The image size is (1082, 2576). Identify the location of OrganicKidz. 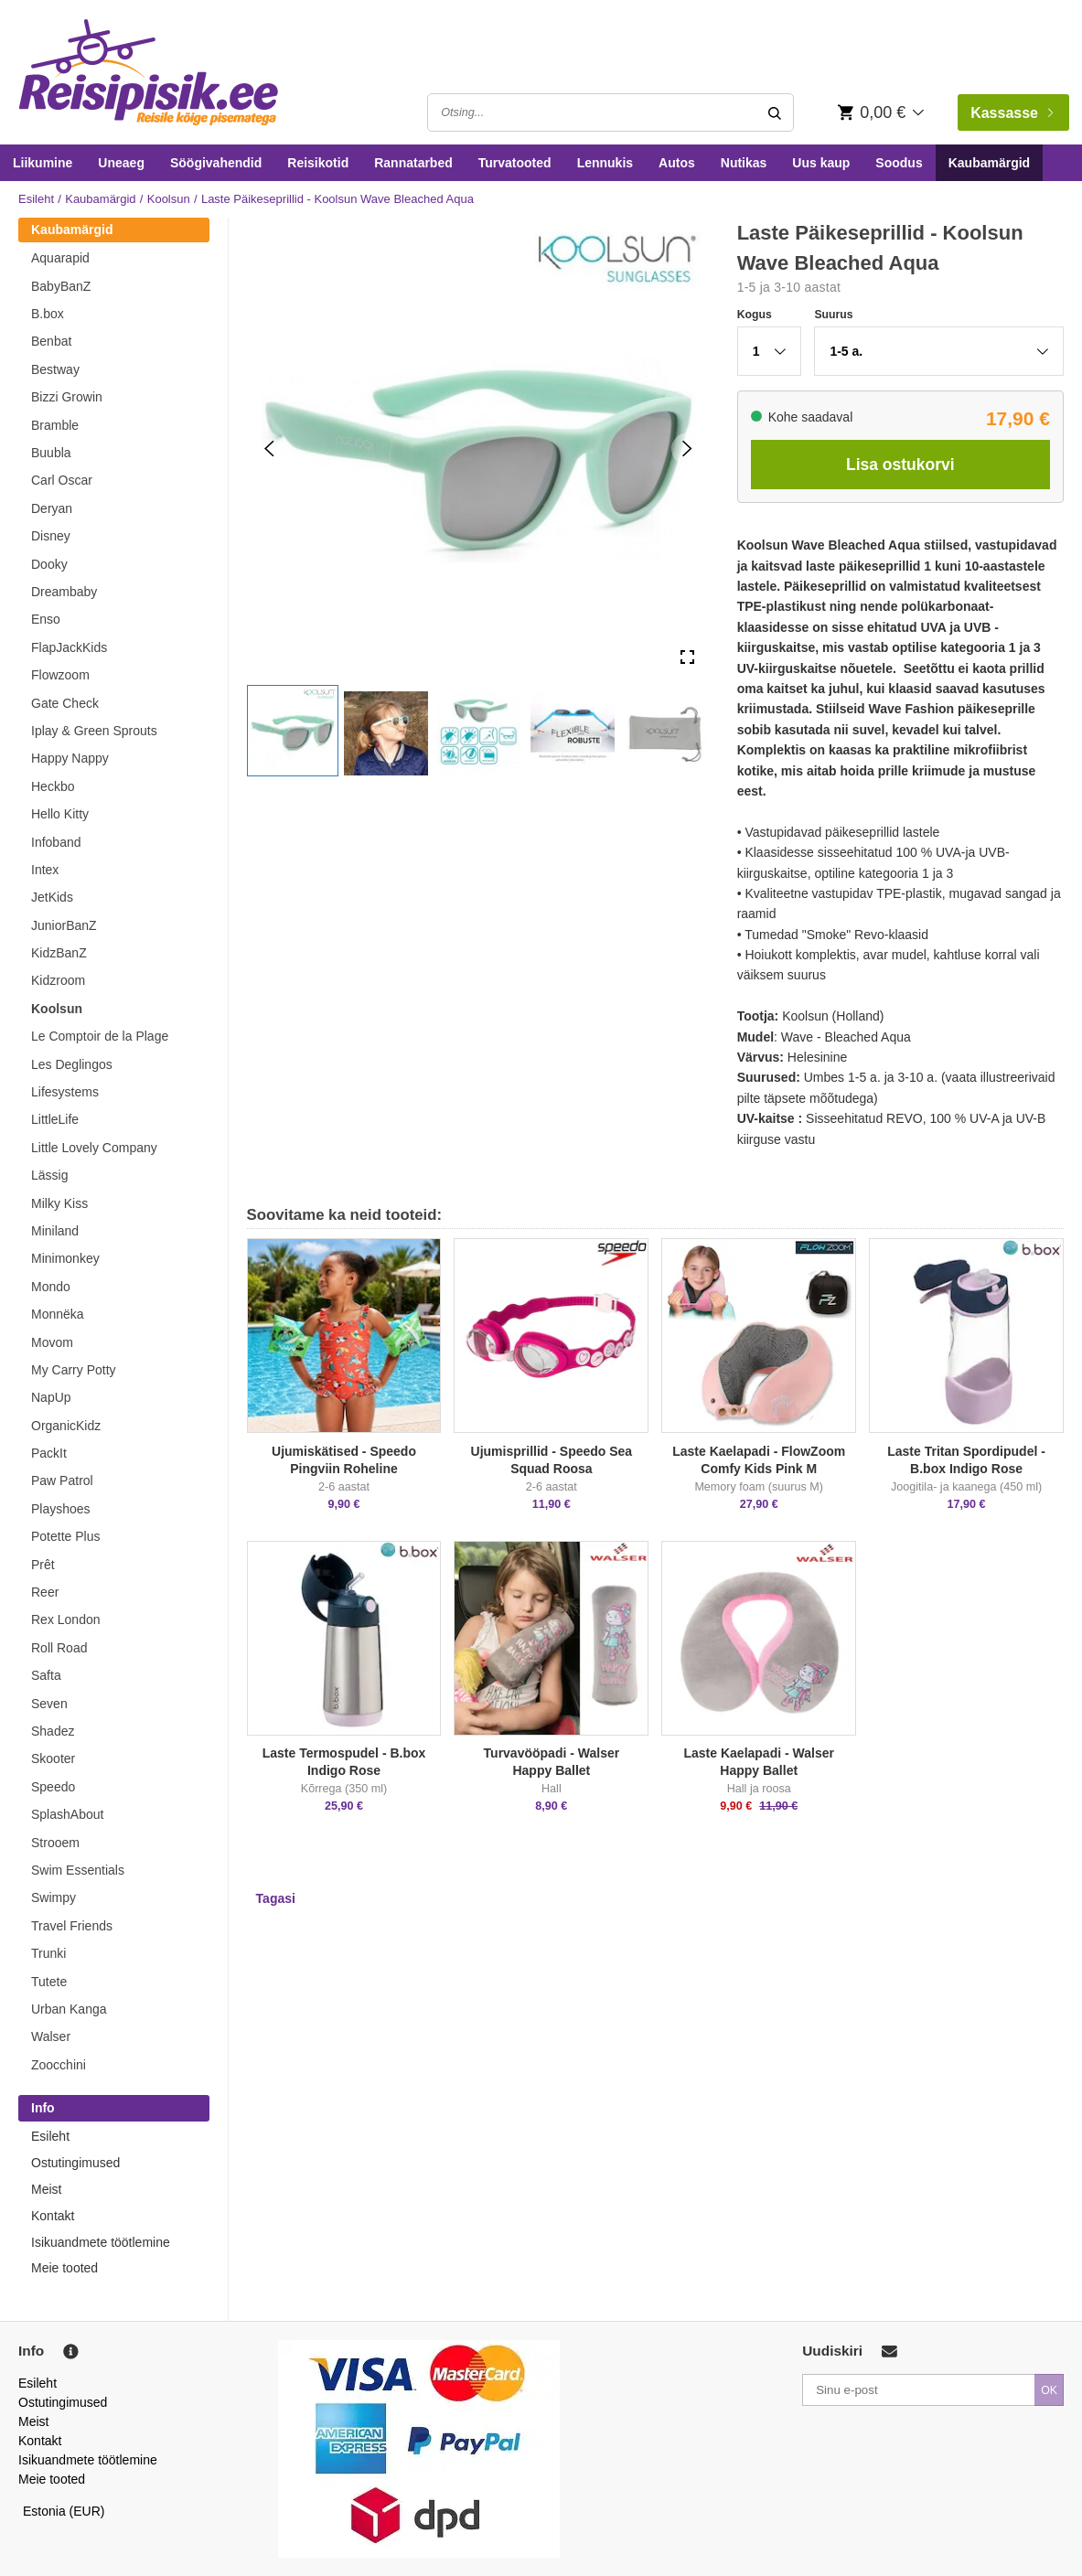
(66, 1425).